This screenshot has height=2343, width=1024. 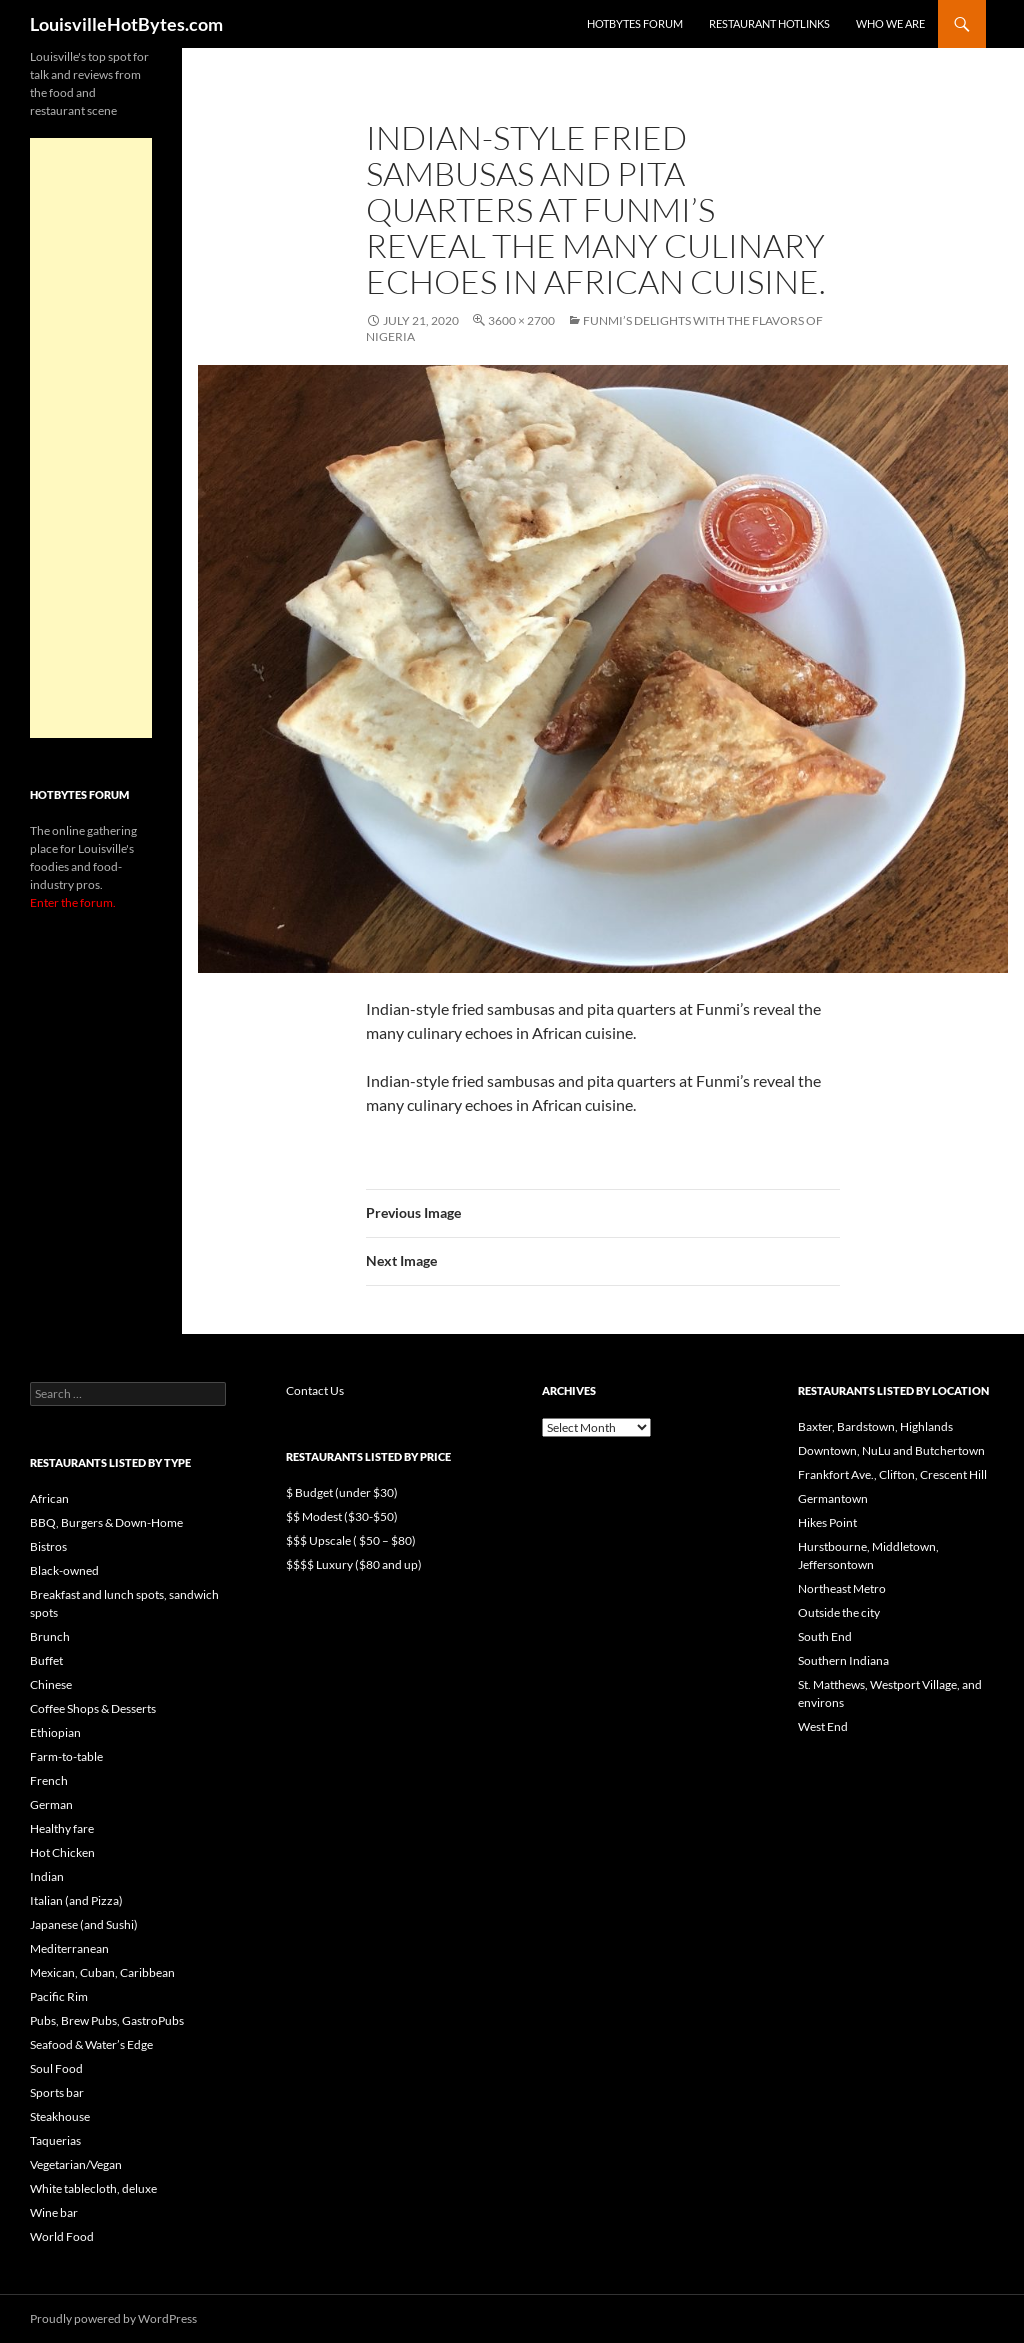 I want to click on Brunch, so click(x=50, y=1636).